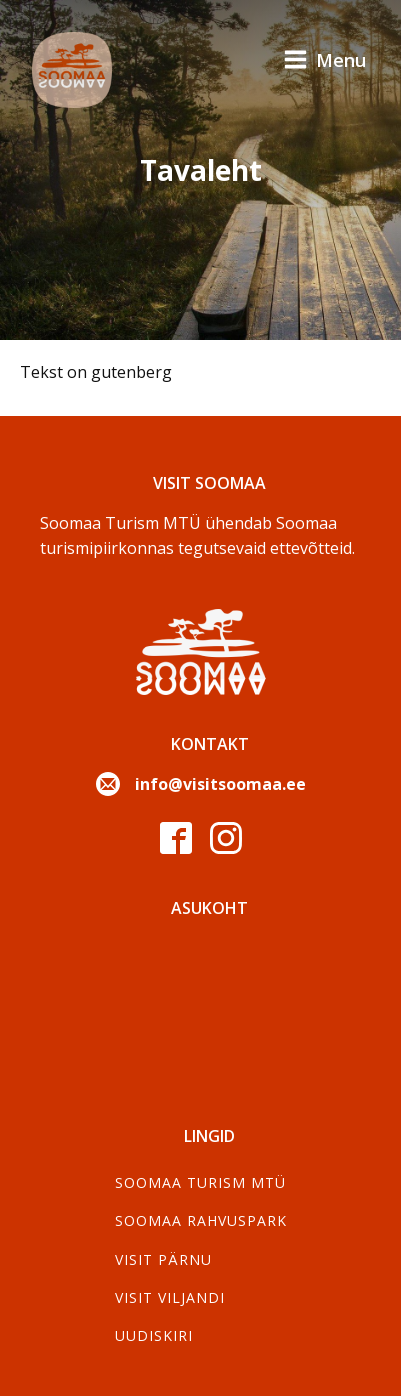 The width and height of the screenshot is (401, 1396). What do you see at coordinates (163, 1259) in the screenshot?
I see `Visit Pärnu` at bounding box center [163, 1259].